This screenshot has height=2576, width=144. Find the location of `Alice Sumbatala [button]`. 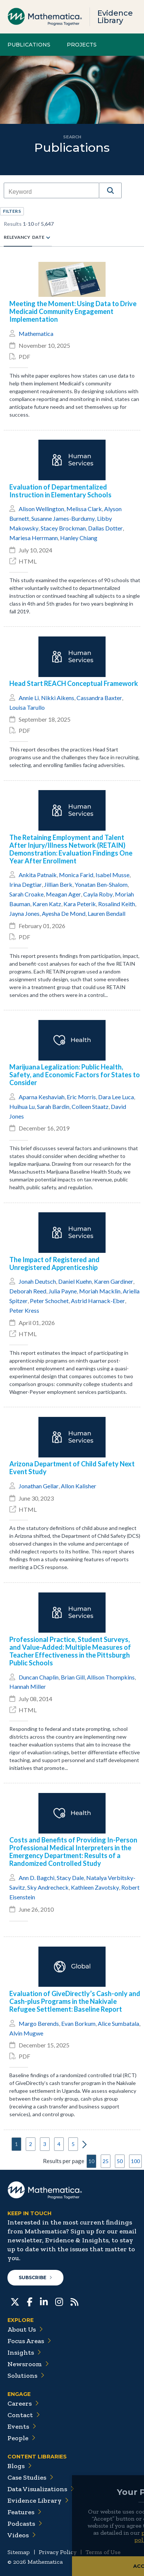

Alice Sumbatala [button] is located at coordinates (118, 2023).